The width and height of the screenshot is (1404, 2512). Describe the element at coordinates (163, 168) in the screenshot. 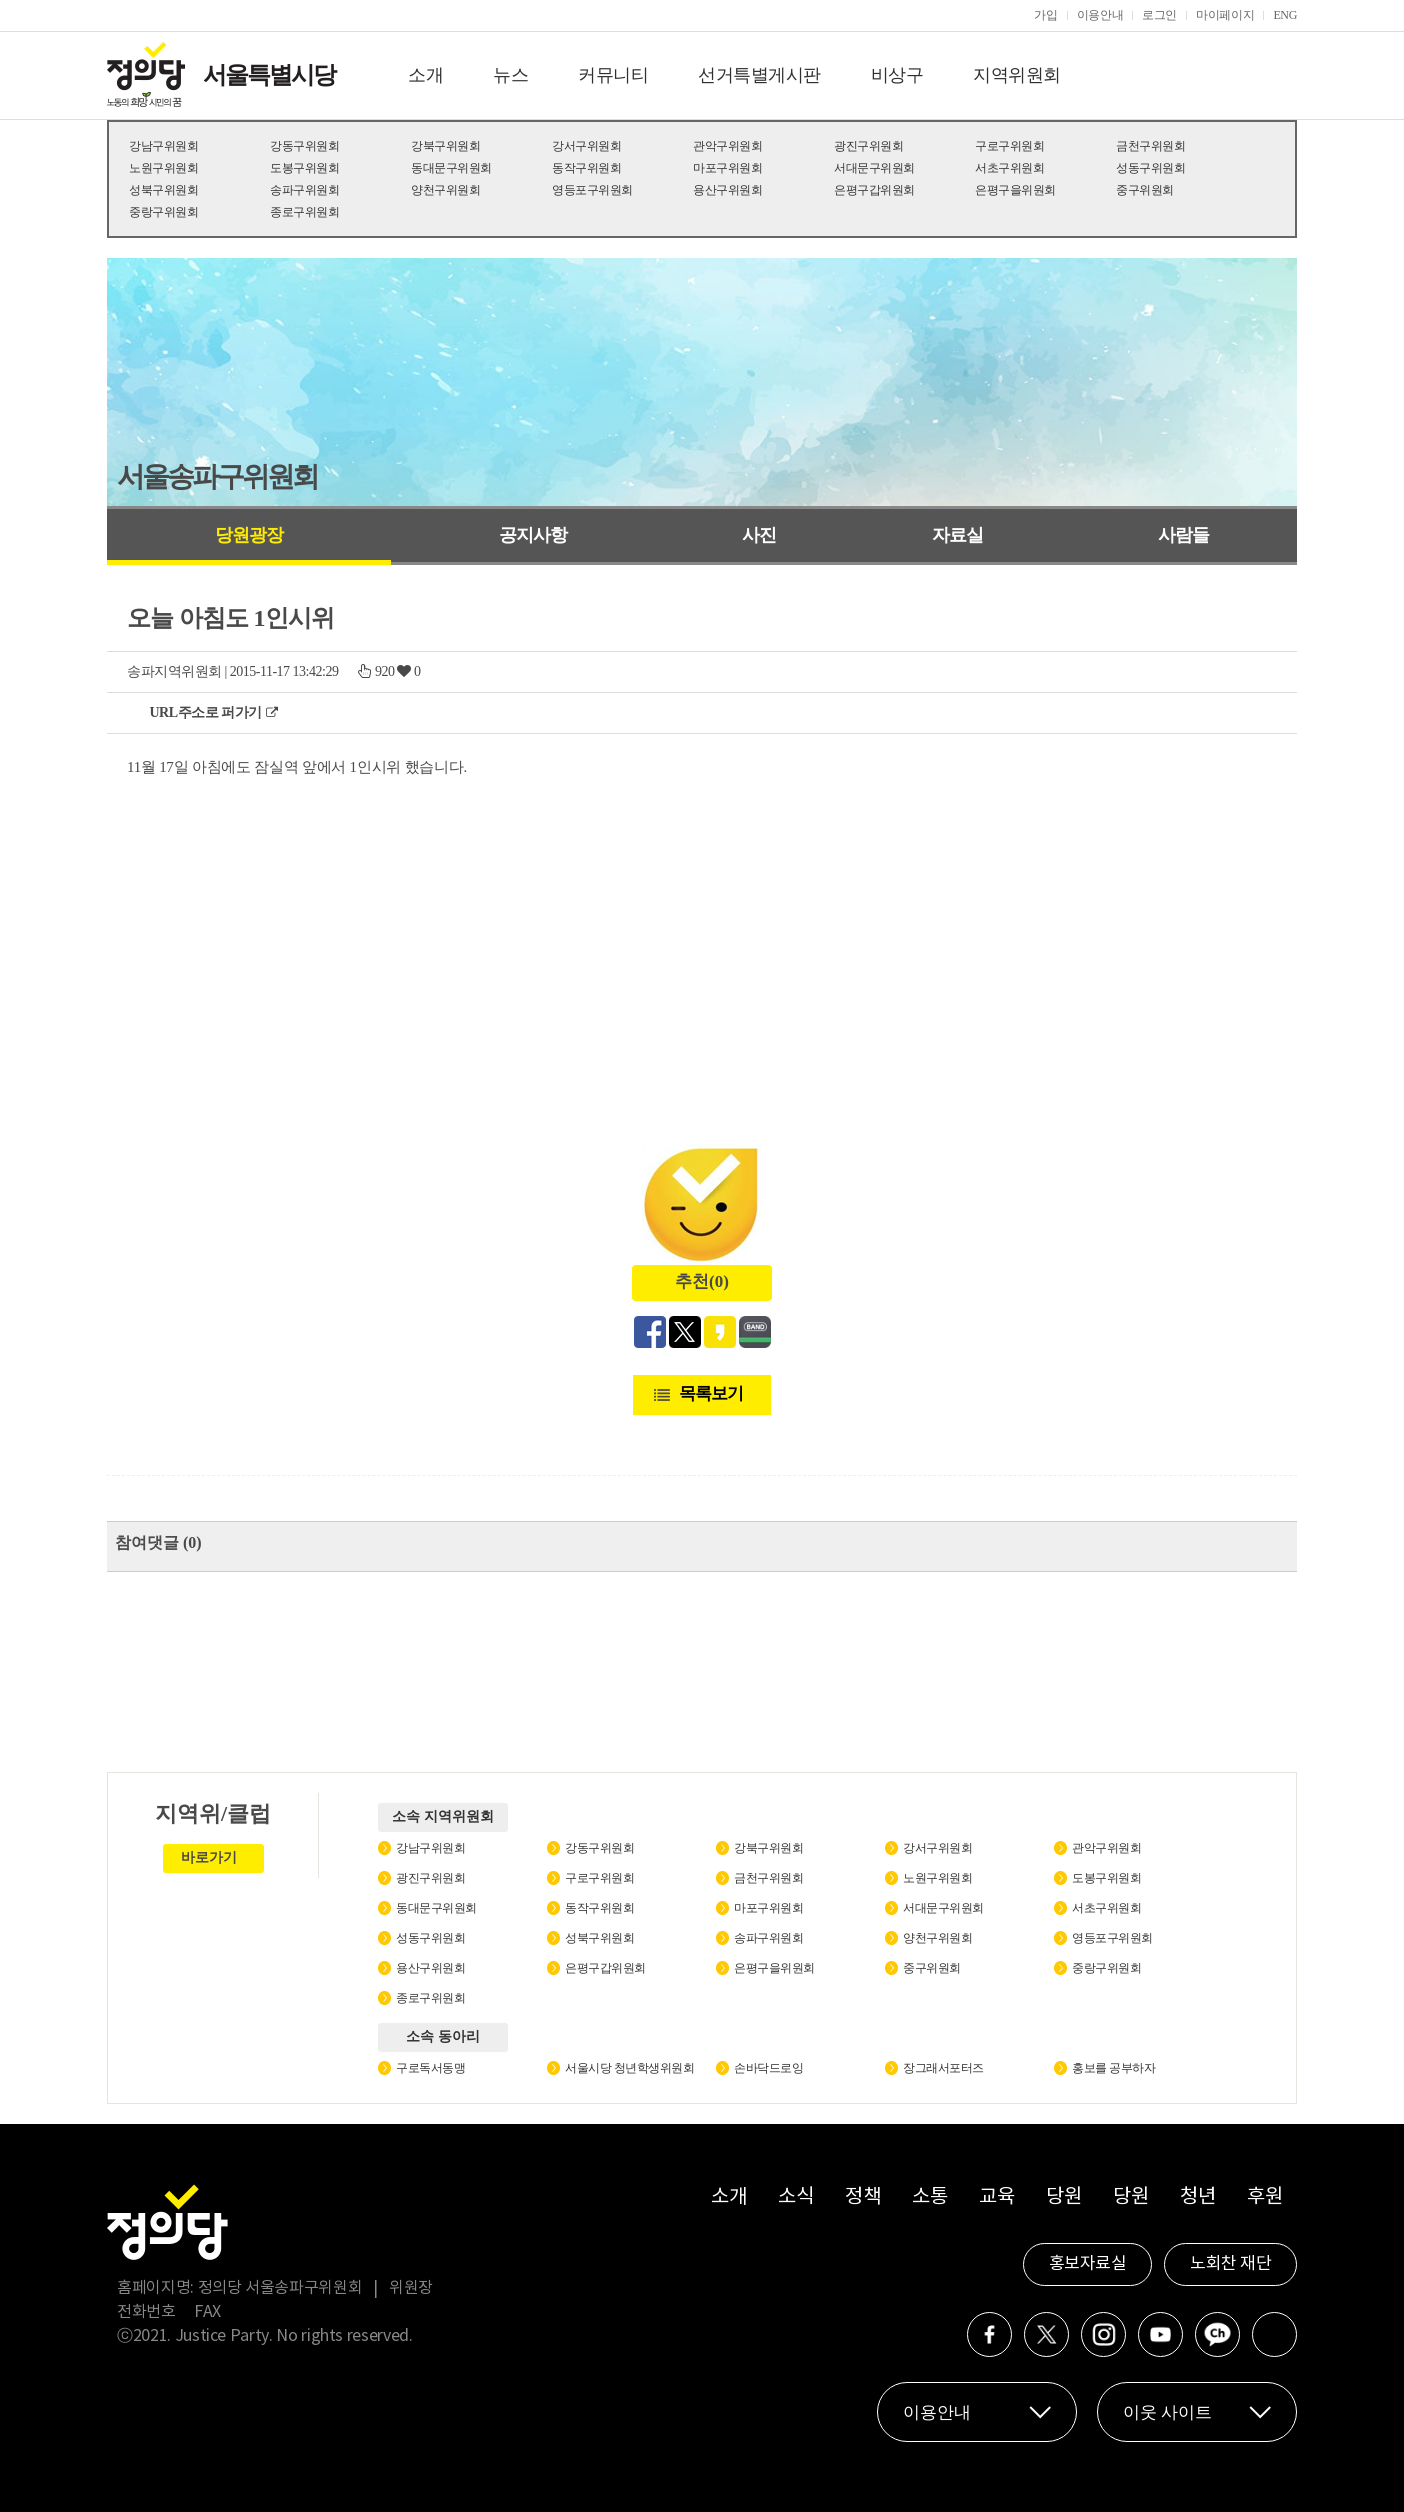

I see `노원구위원회` at that location.